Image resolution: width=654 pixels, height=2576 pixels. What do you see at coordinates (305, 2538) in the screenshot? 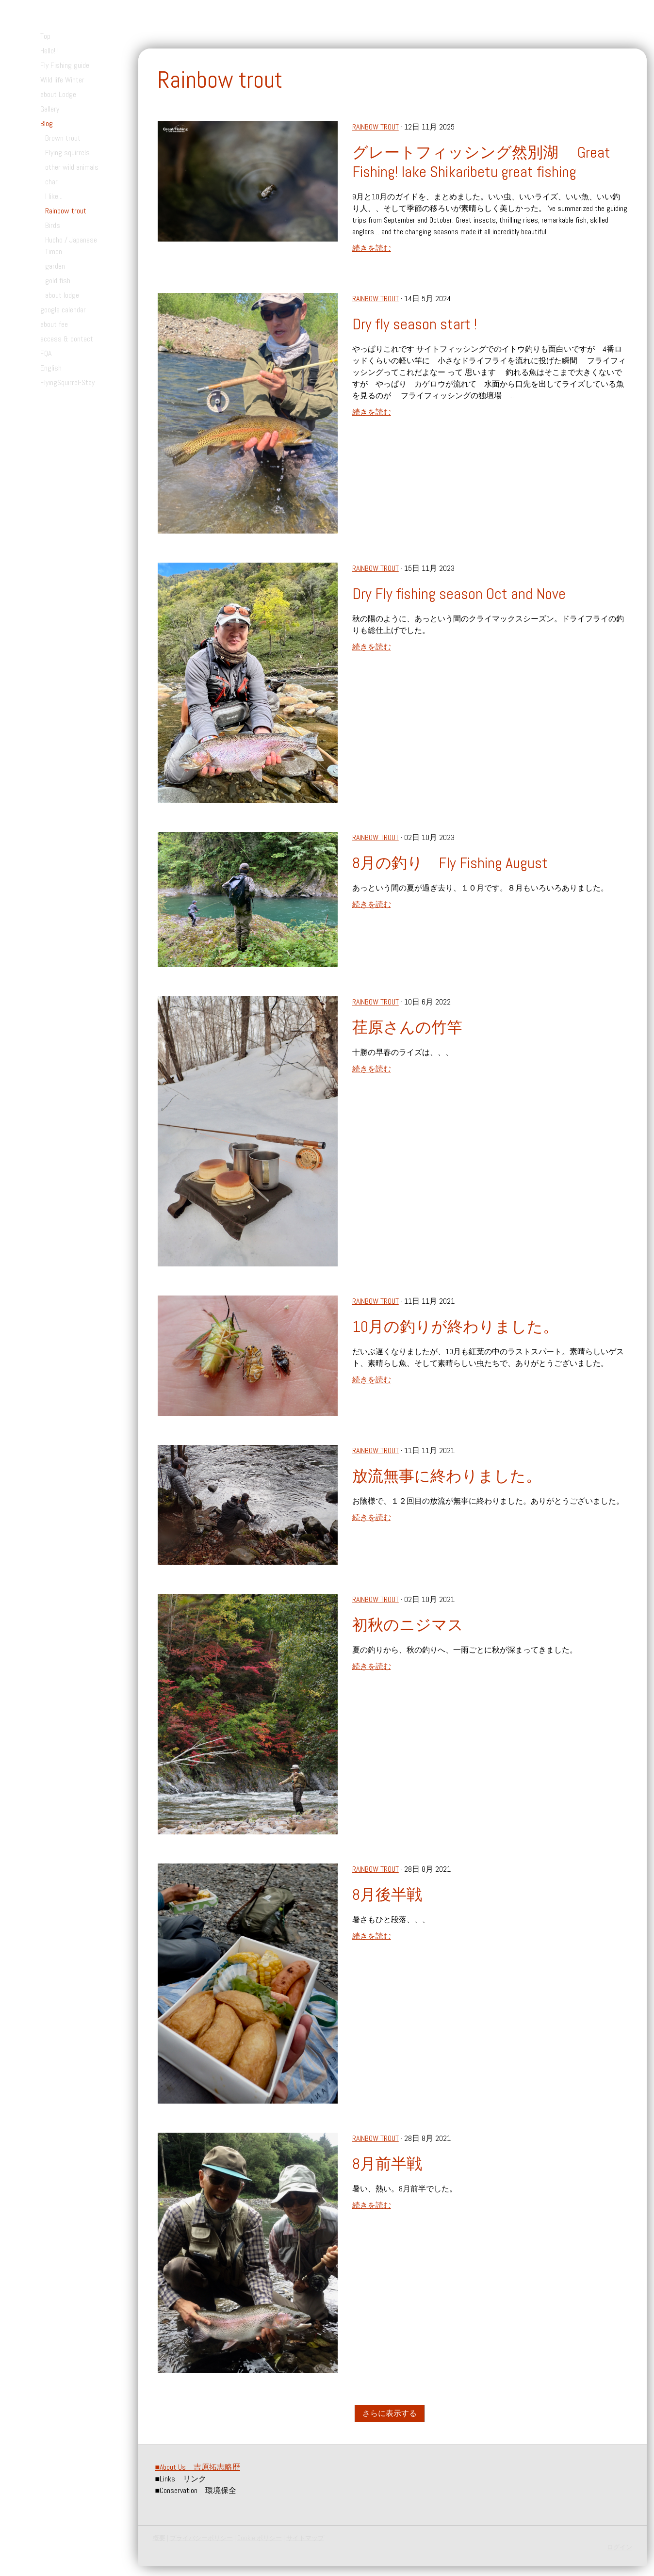
I see `サイトマップ` at bounding box center [305, 2538].